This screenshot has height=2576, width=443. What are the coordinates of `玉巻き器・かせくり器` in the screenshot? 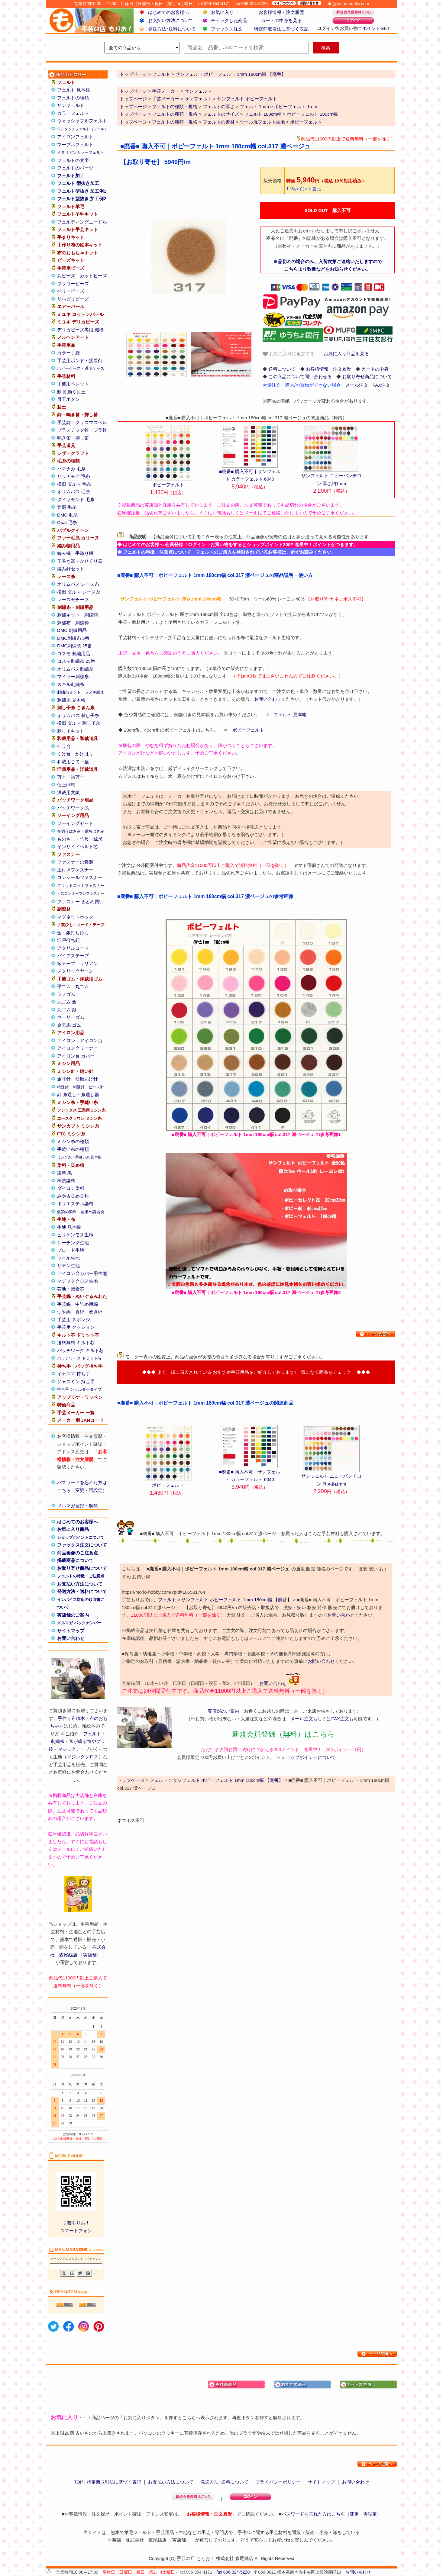 It's located at (79, 561).